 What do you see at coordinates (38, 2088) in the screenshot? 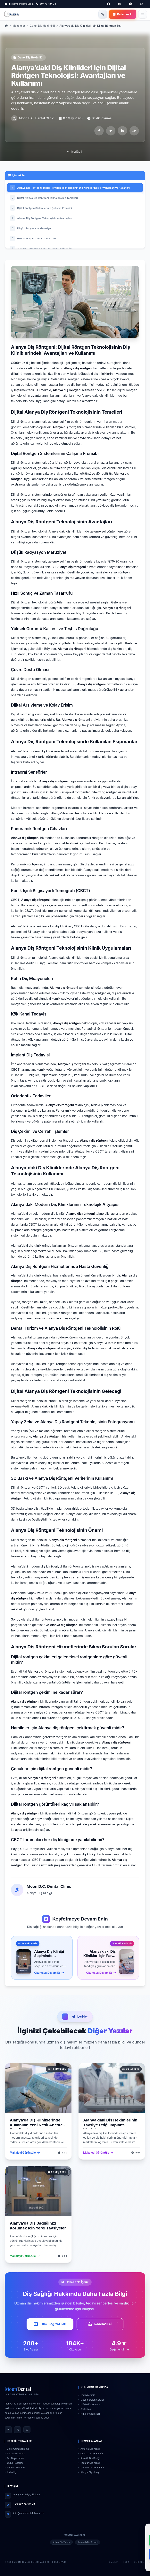
I see `[Alanya’da Diş Kliniklerinde Kullanılan Yeni Nesil Anestezi Teknikleri]` at bounding box center [38, 2088].